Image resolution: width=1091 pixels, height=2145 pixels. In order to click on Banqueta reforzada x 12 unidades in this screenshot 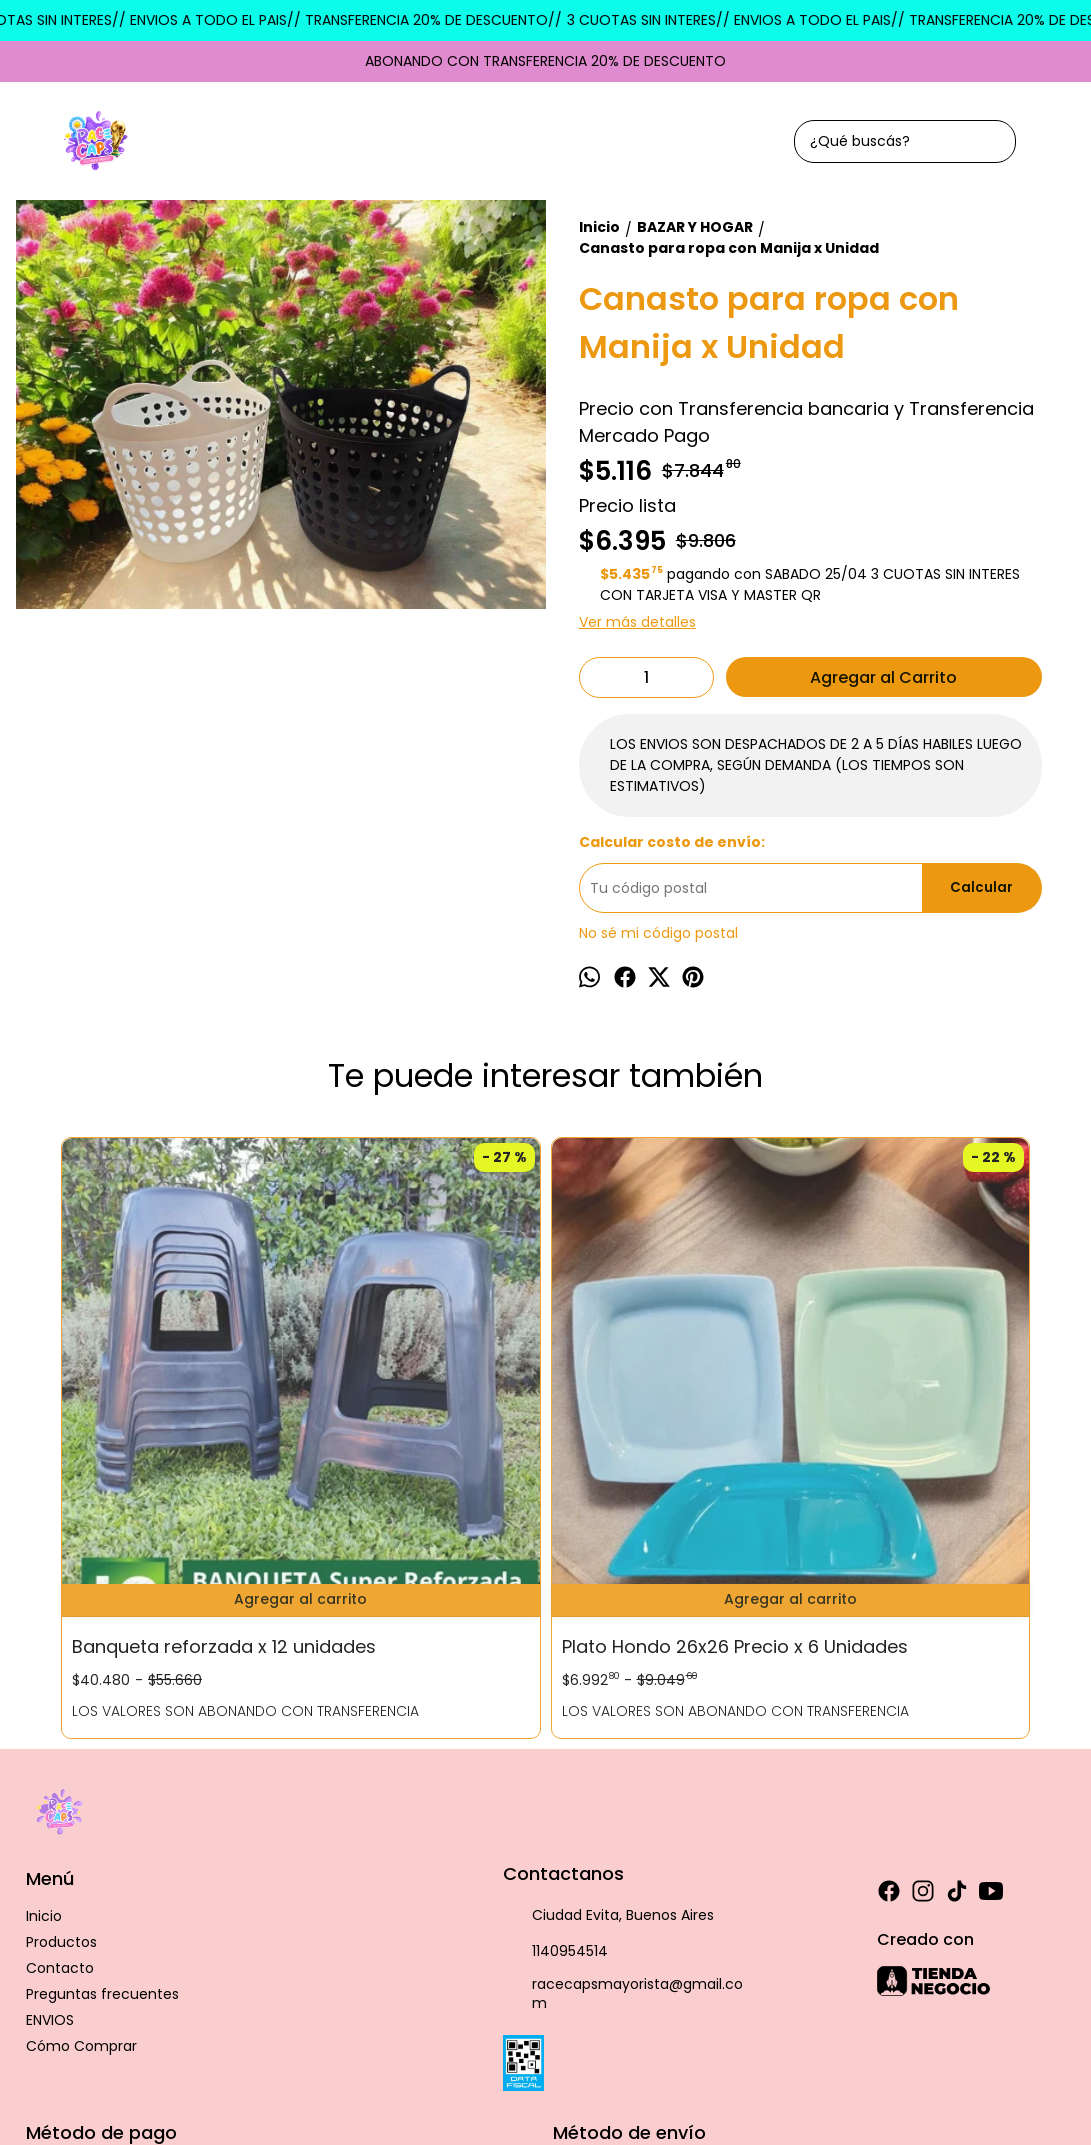, I will do `click(169, 1414)`.